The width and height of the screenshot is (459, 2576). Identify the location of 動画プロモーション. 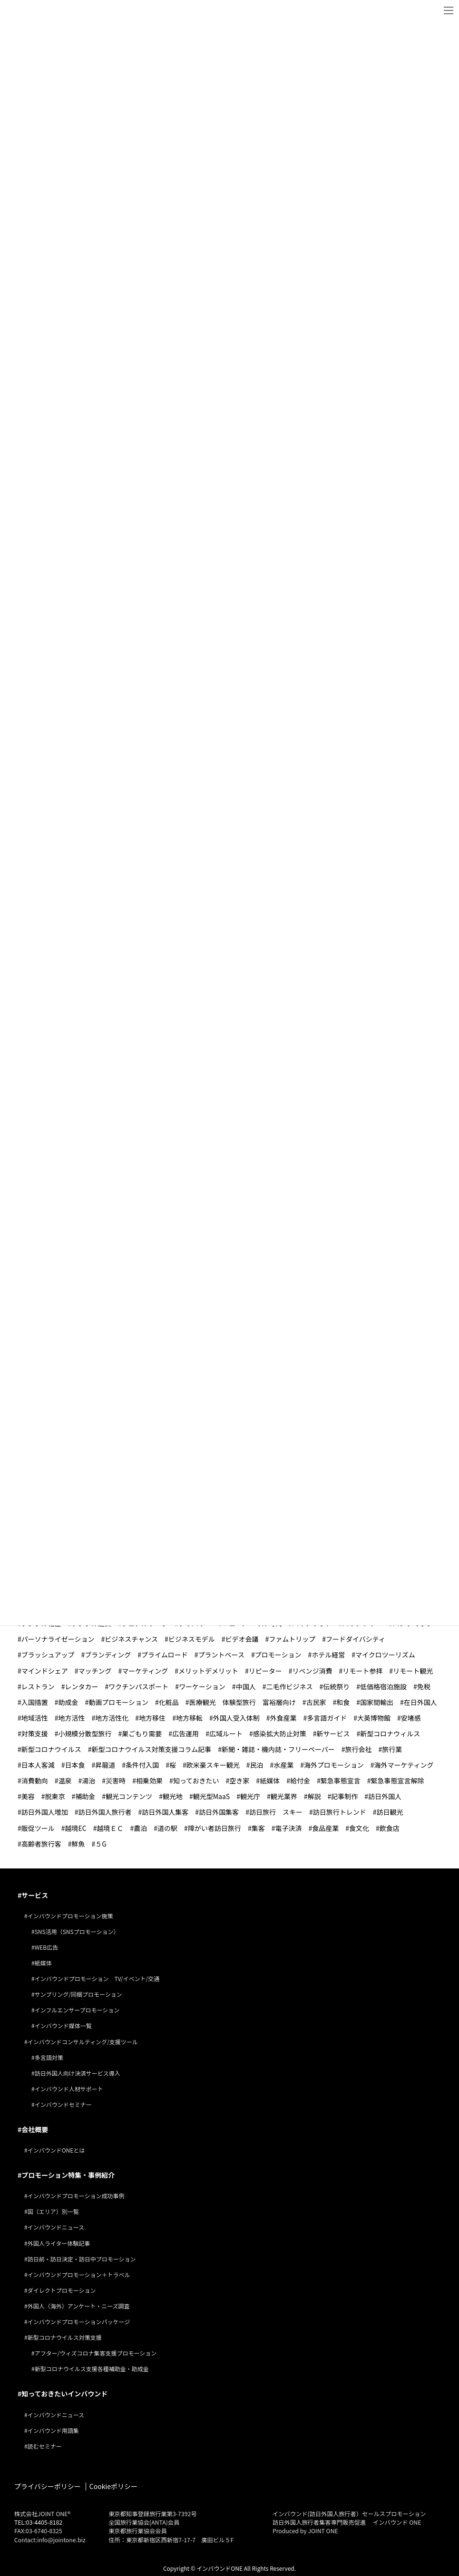
(118, 1701).